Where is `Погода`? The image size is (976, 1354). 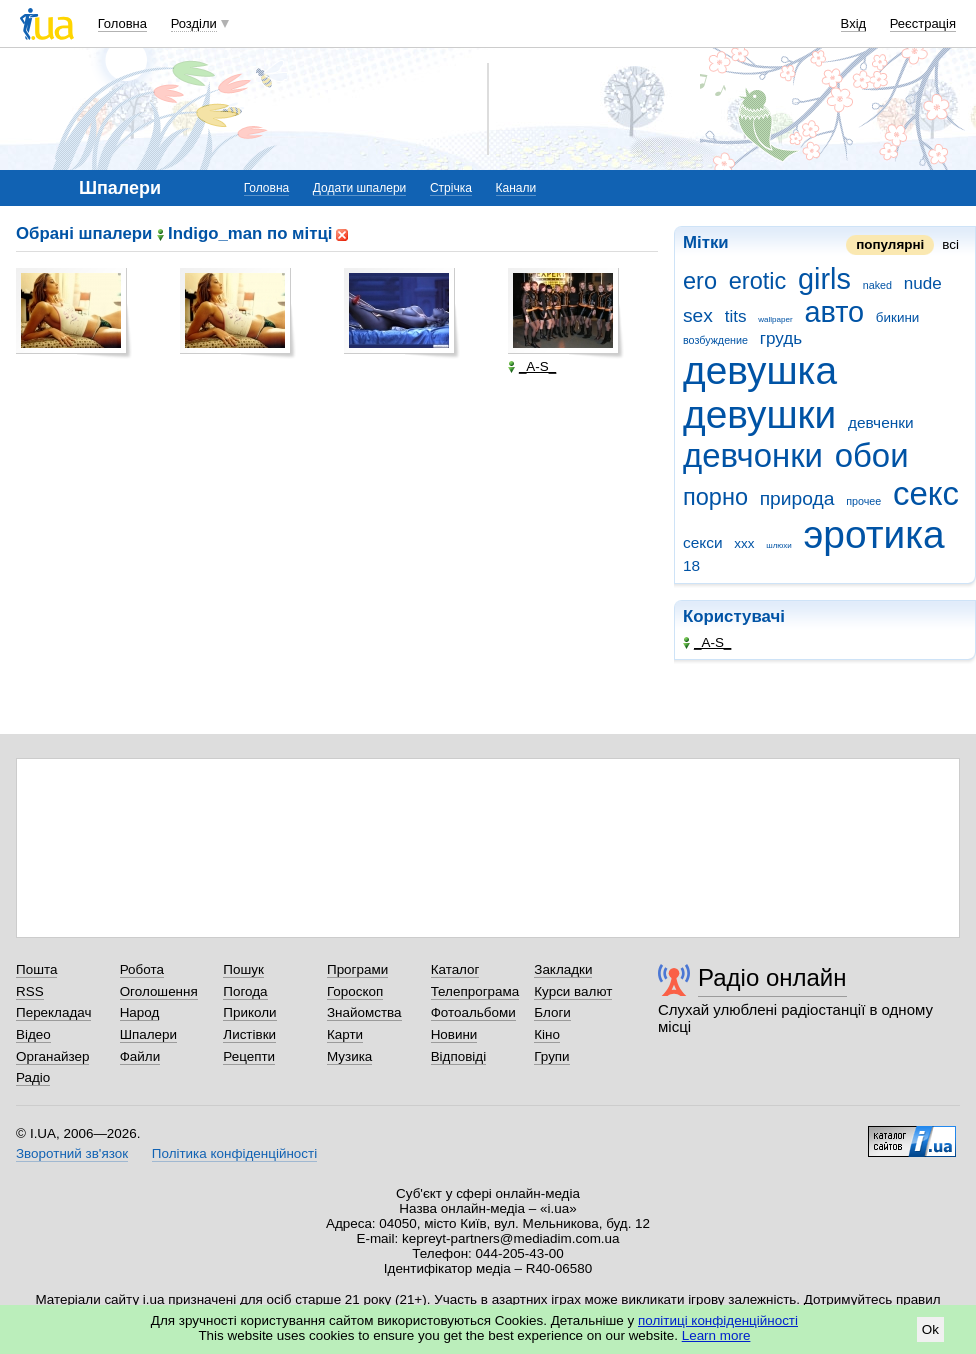
Погода is located at coordinates (245, 991).